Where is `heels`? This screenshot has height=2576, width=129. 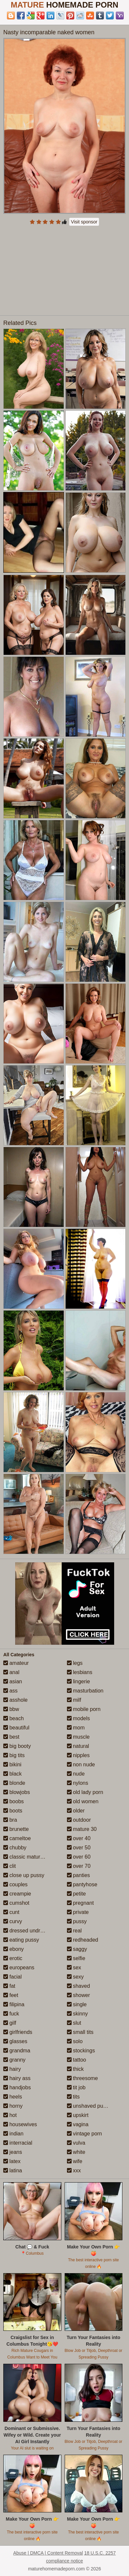
heels is located at coordinates (12, 2096).